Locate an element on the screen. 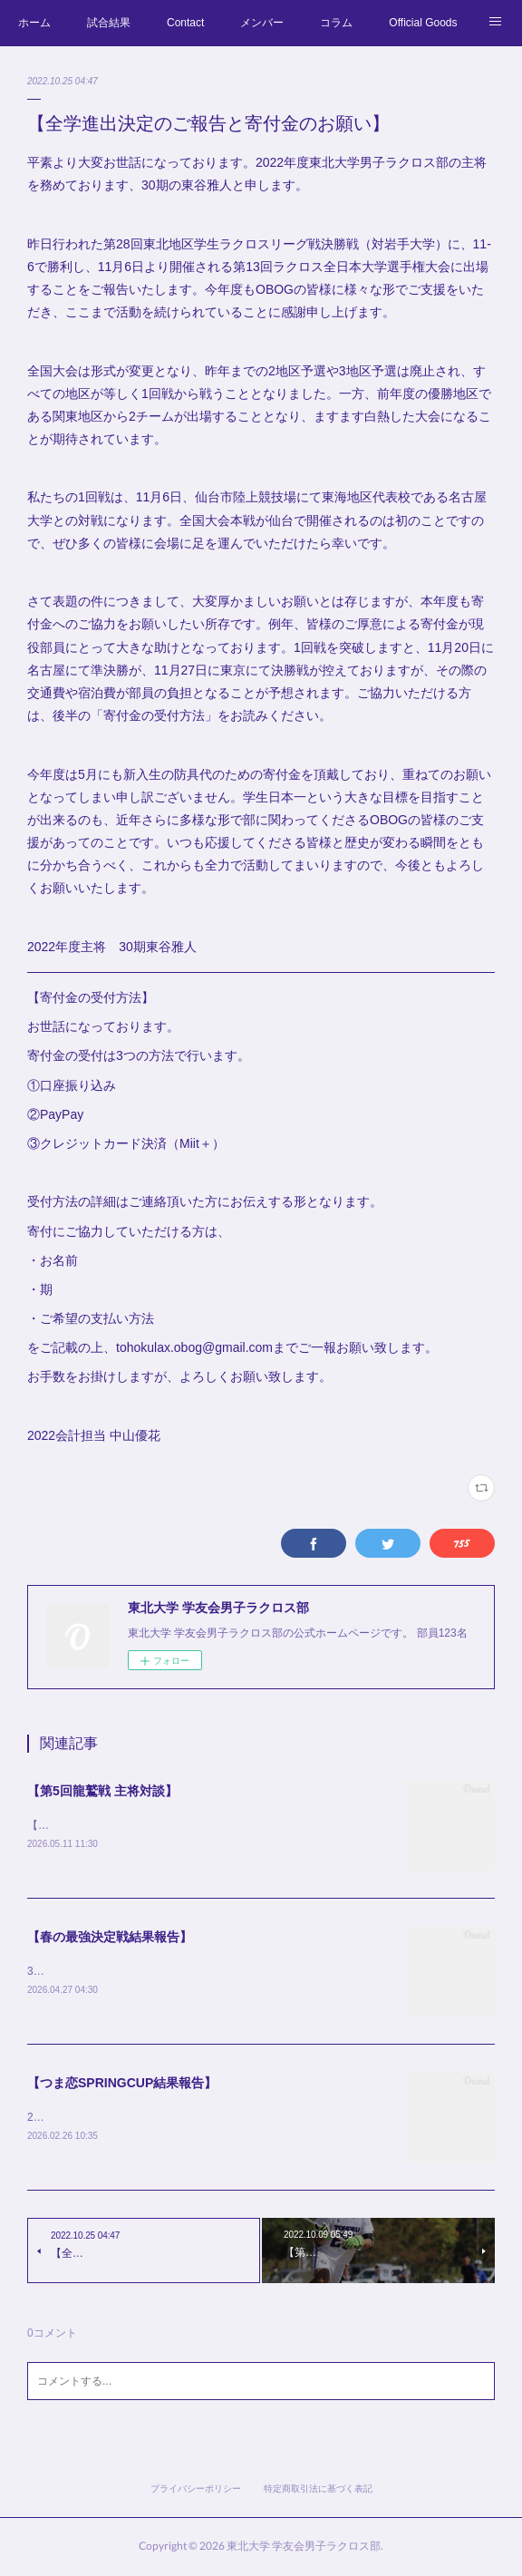 The image size is (522, 2576). メンバー is located at coordinates (262, 22).